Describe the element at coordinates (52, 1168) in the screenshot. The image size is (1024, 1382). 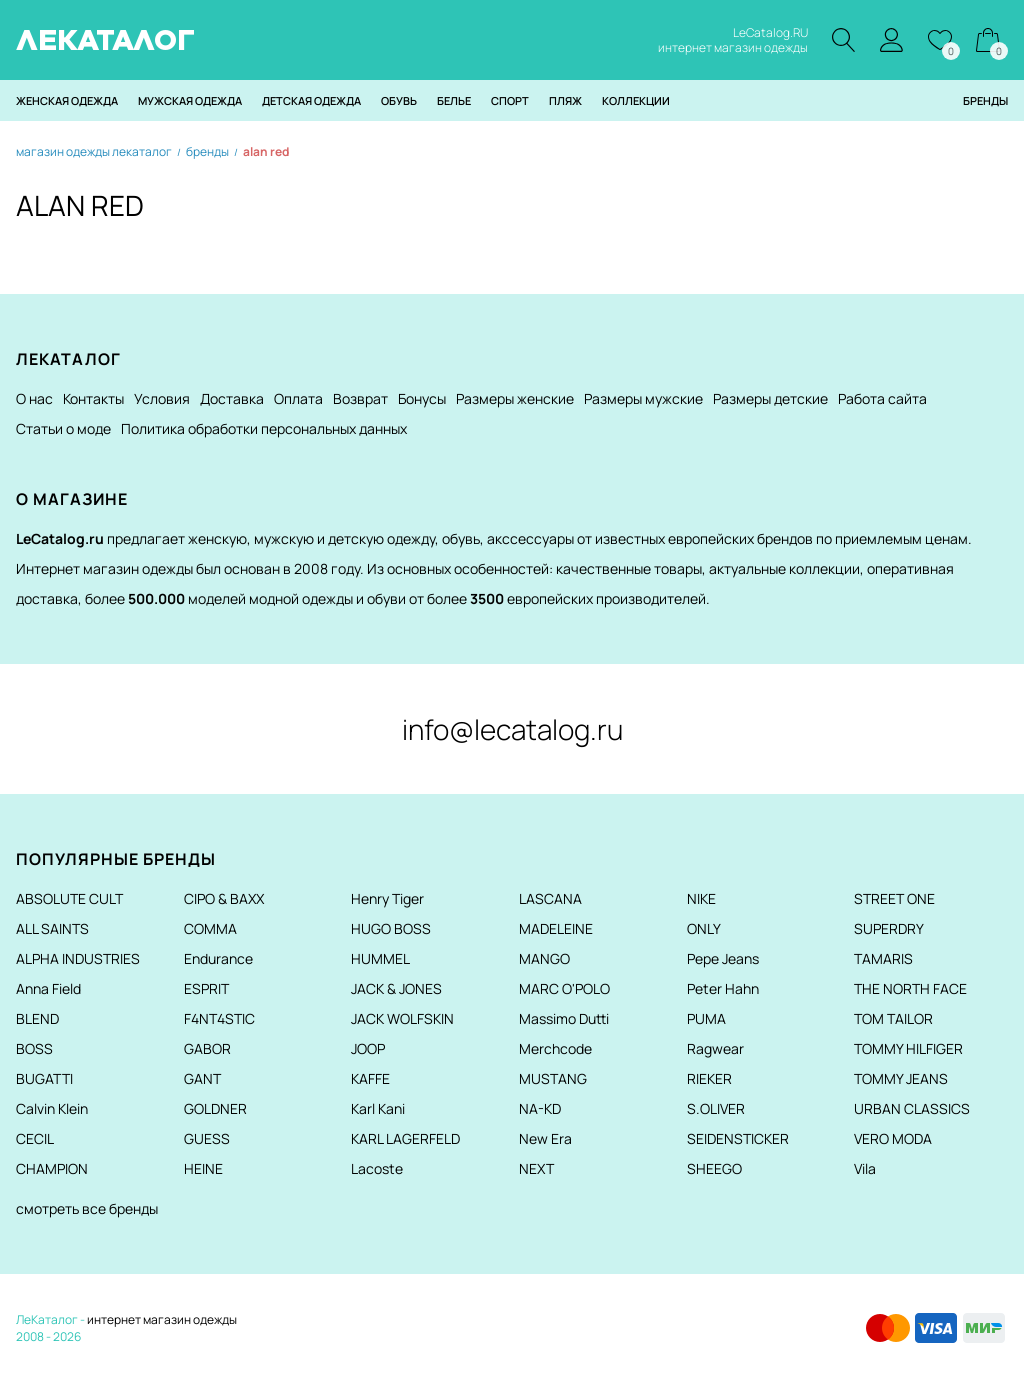
I see `CHAMPION` at that location.